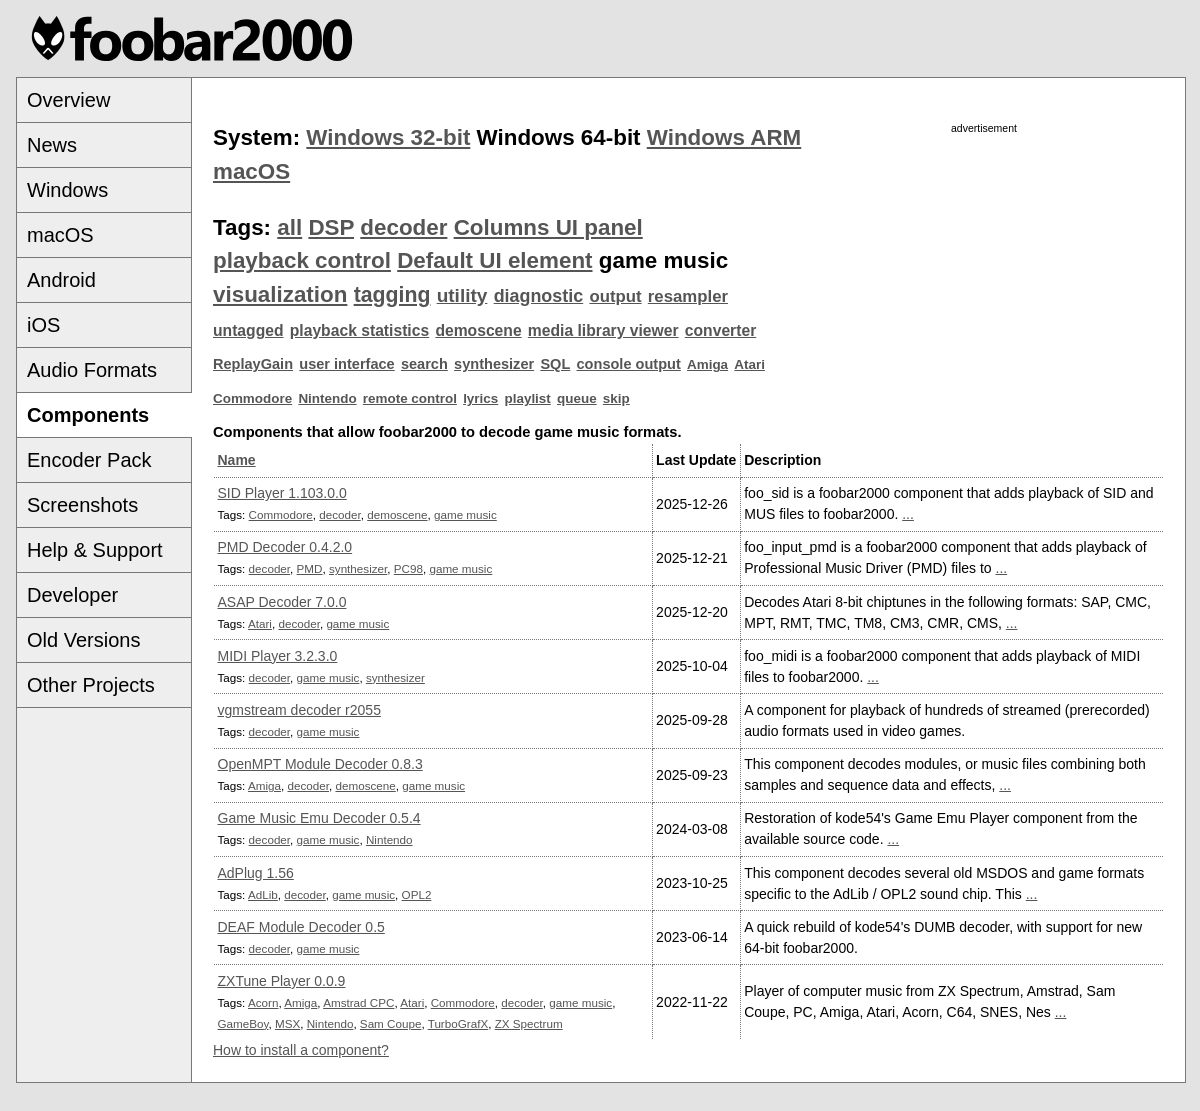 This screenshot has width=1200, height=1111. Describe the element at coordinates (301, 1050) in the screenshot. I see `How to install a component?` at that location.